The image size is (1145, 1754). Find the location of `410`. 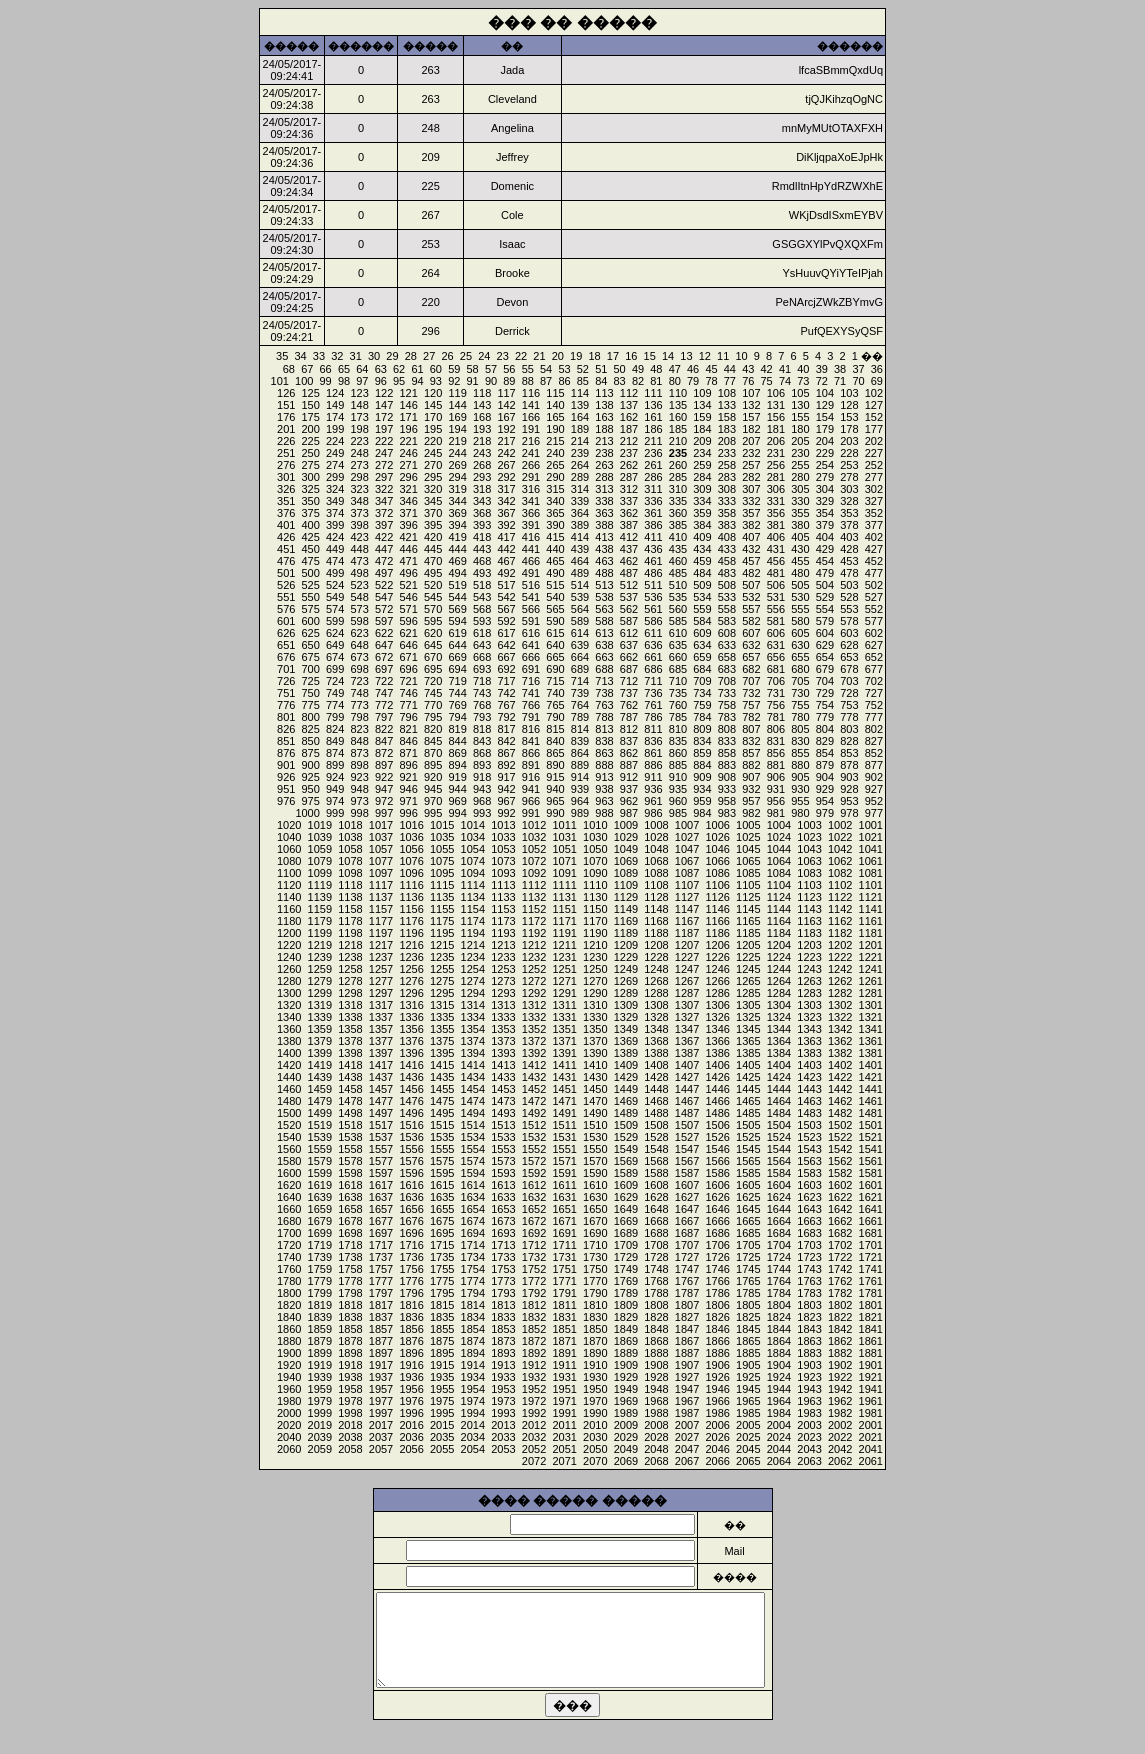

410 is located at coordinates (678, 537).